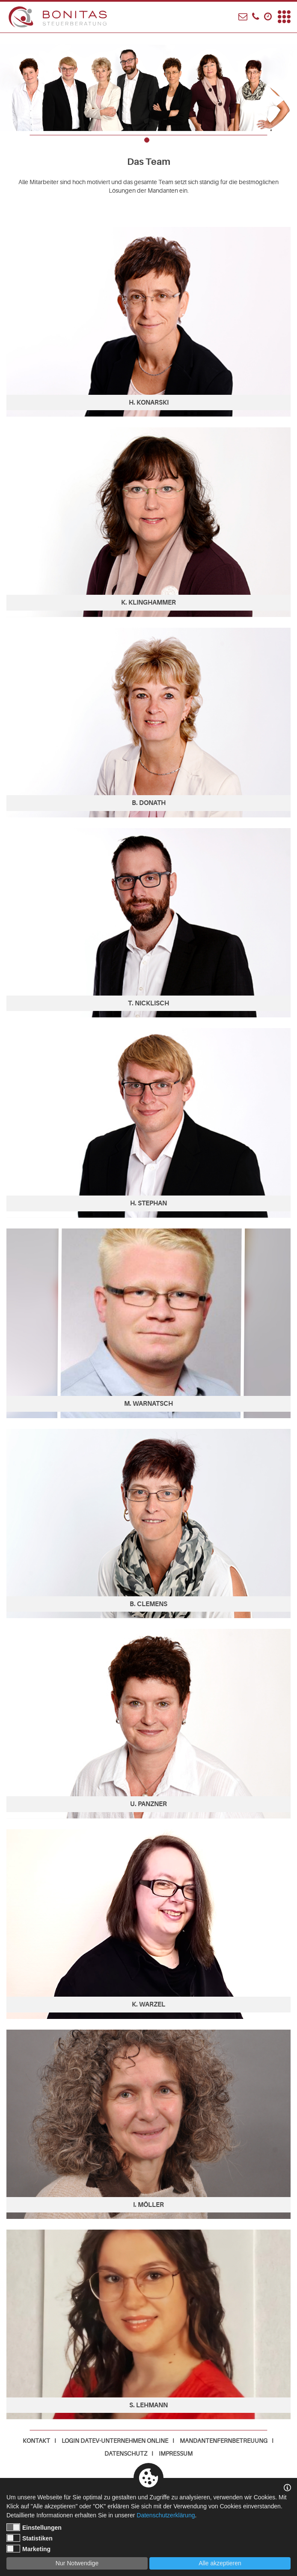 This screenshot has width=297, height=2576. I want to click on Statistiken, so click(29, 2538).